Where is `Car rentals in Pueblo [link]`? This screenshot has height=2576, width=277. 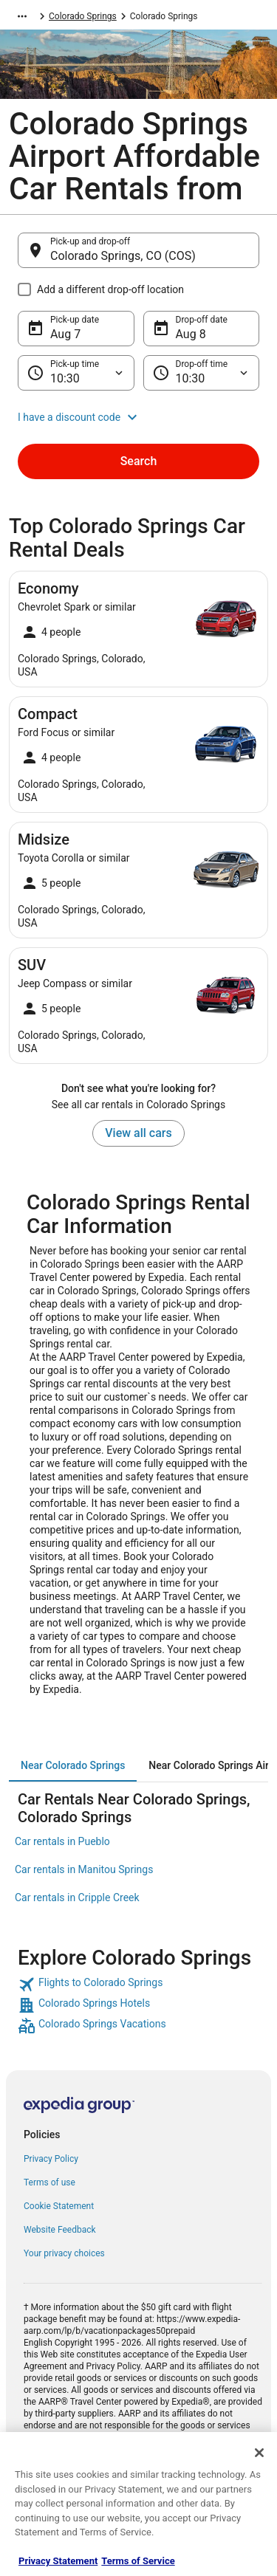 Car rentals in Pueblo [link] is located at coordinates (62, 1841).